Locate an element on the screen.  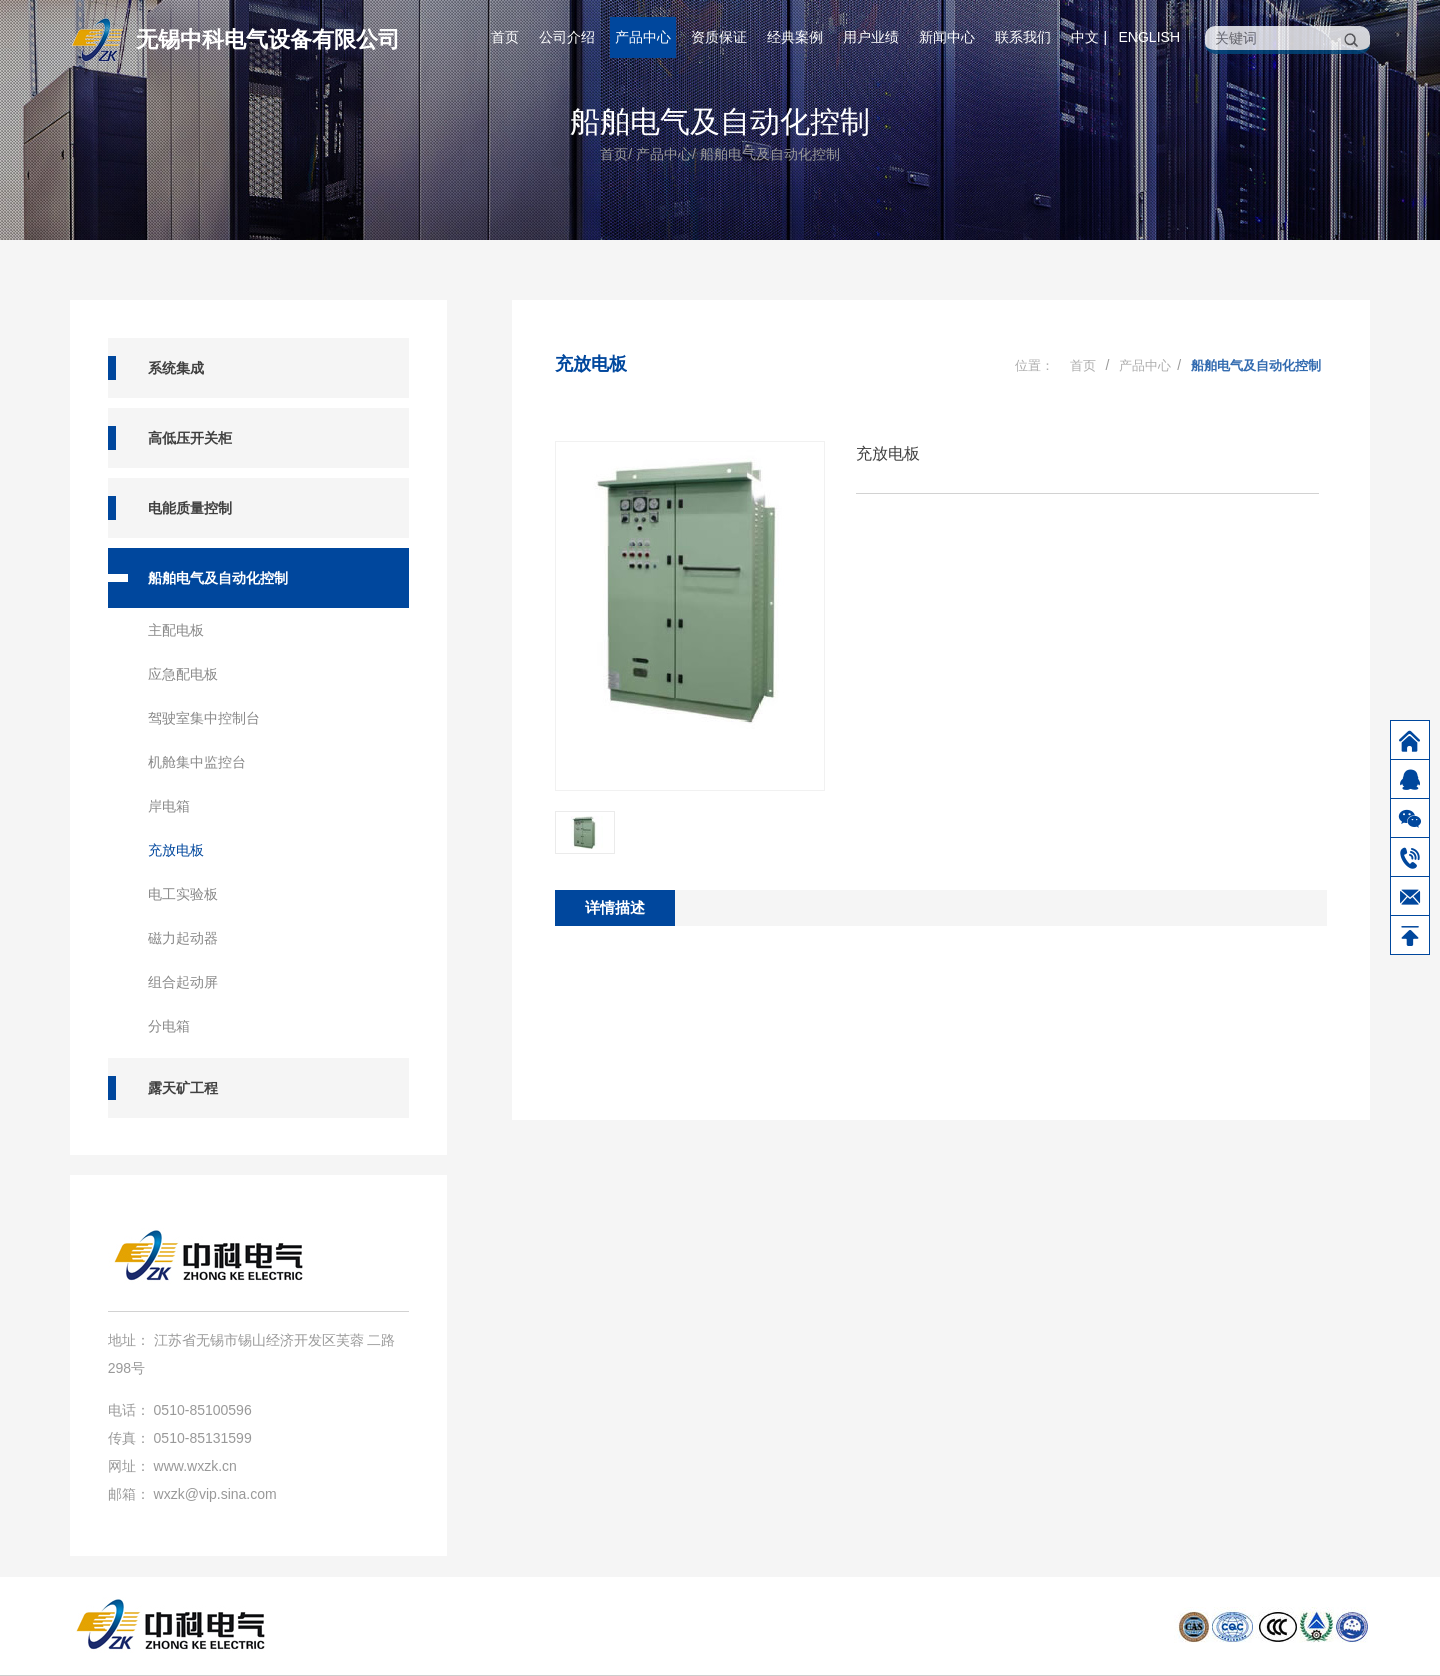
应急配电板 is located at coordinates (183, 674).